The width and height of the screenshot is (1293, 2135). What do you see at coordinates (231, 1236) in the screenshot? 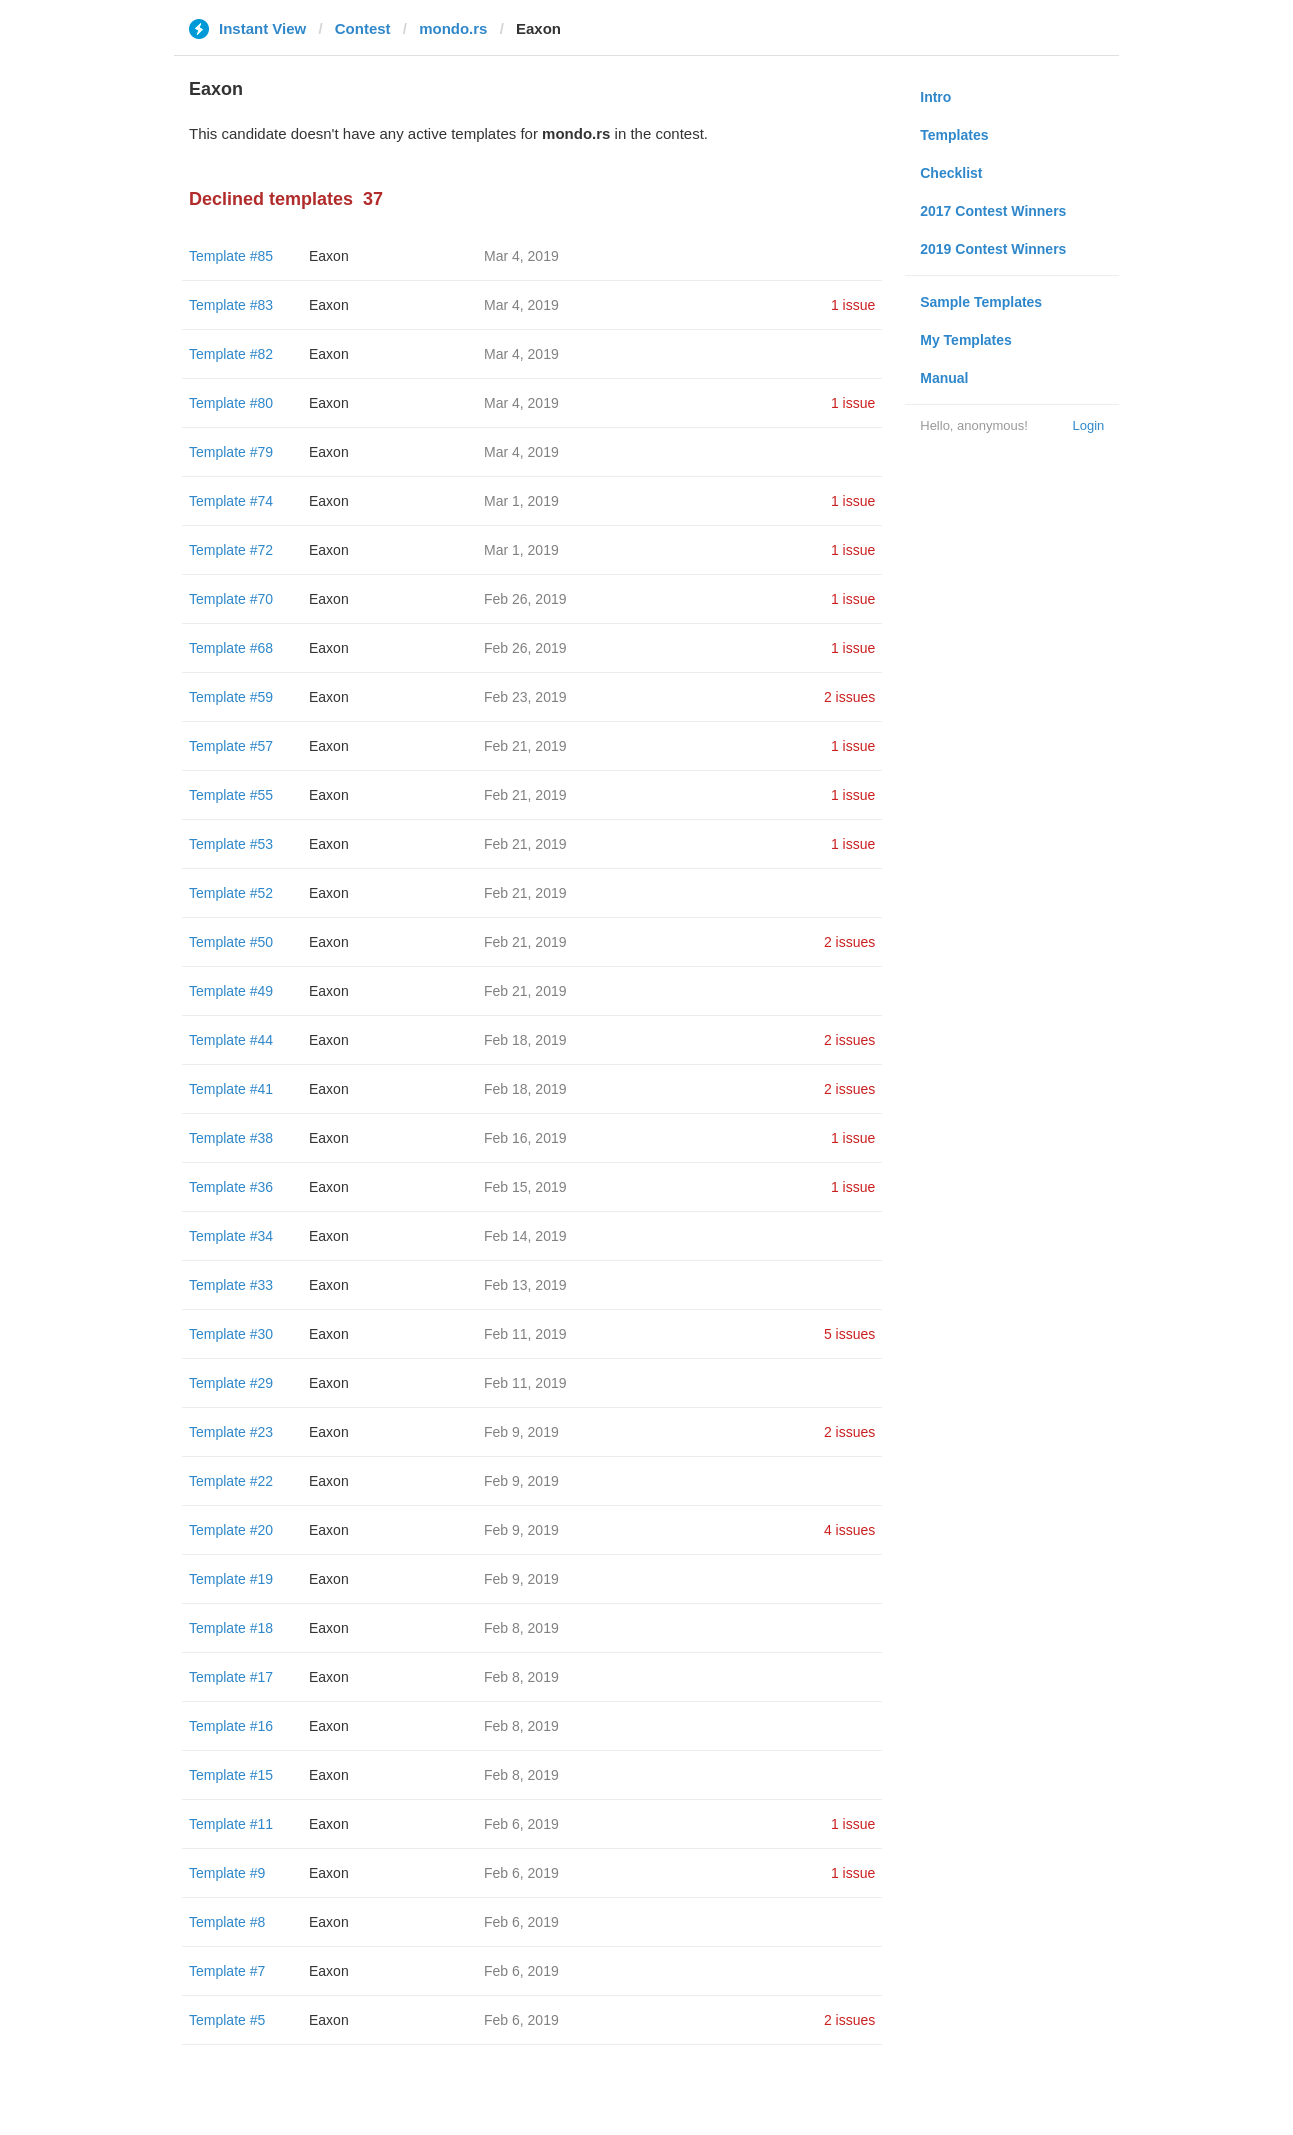
I see `Template #34` at bounding box center [231, 1236].